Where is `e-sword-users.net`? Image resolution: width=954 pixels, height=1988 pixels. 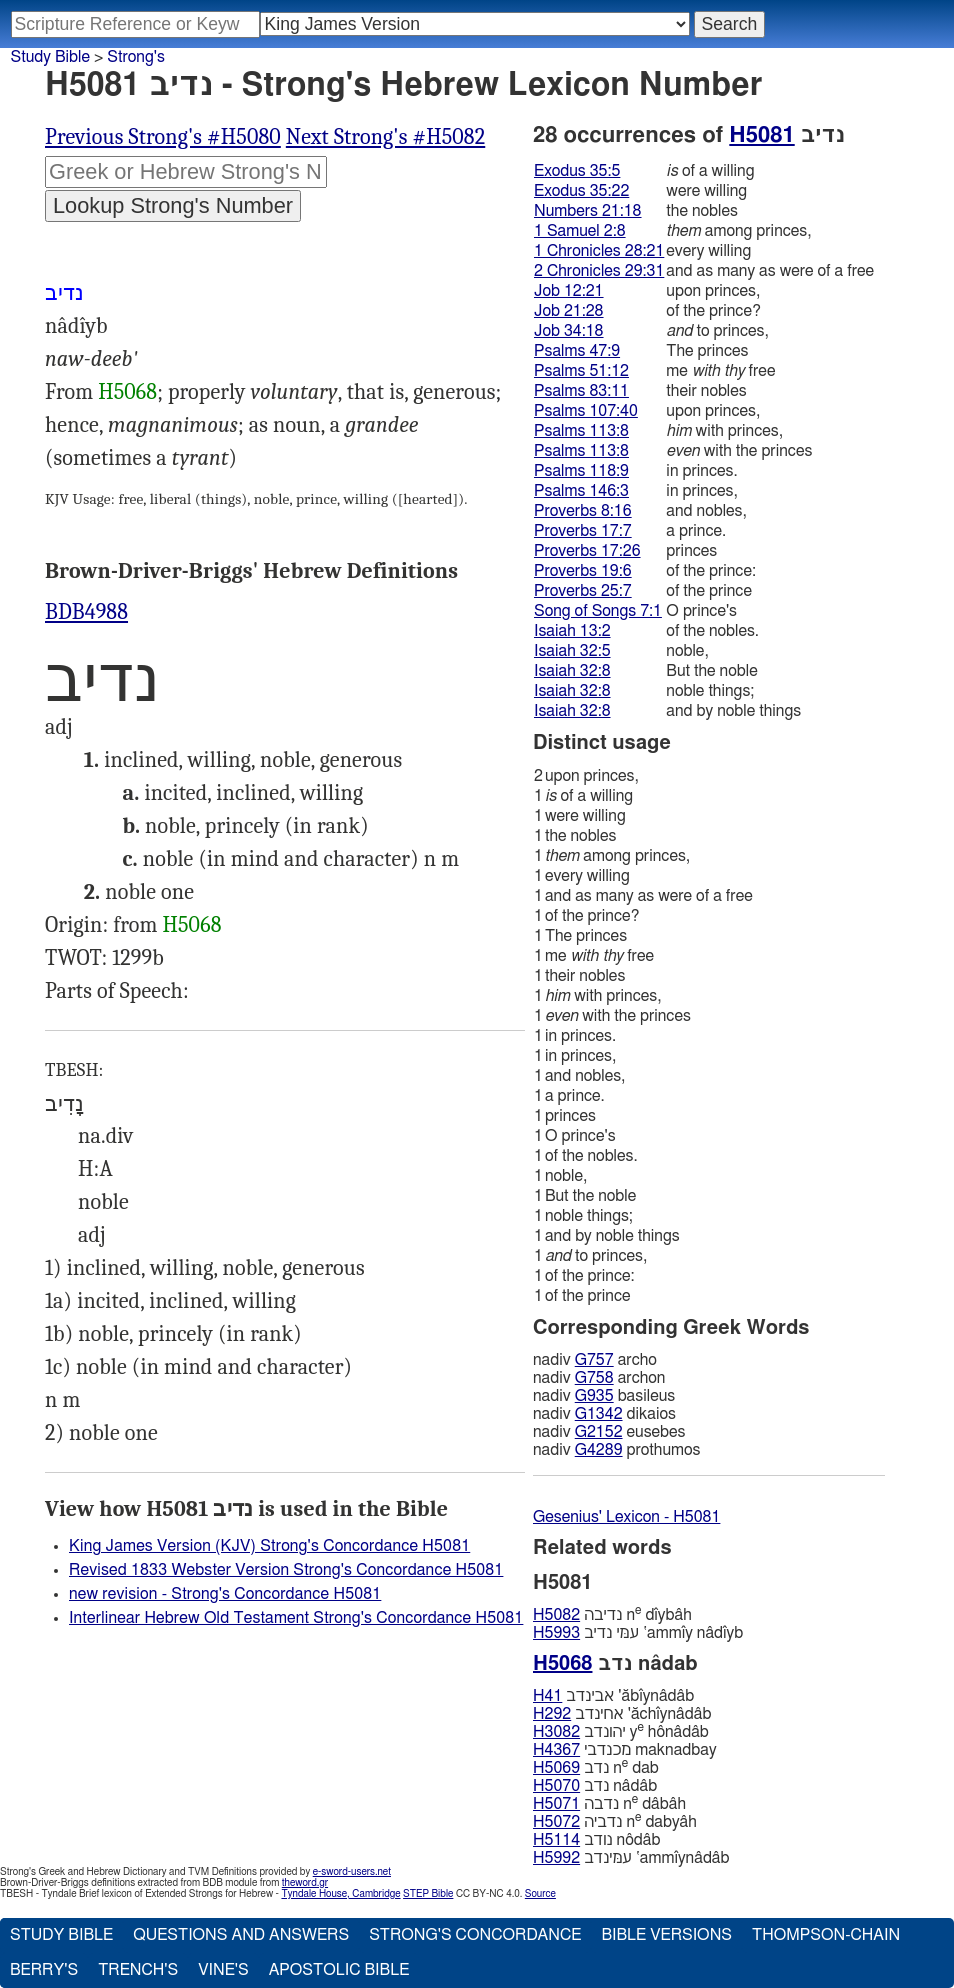 e-sword-users.net is located at coordinates (352, 1872).